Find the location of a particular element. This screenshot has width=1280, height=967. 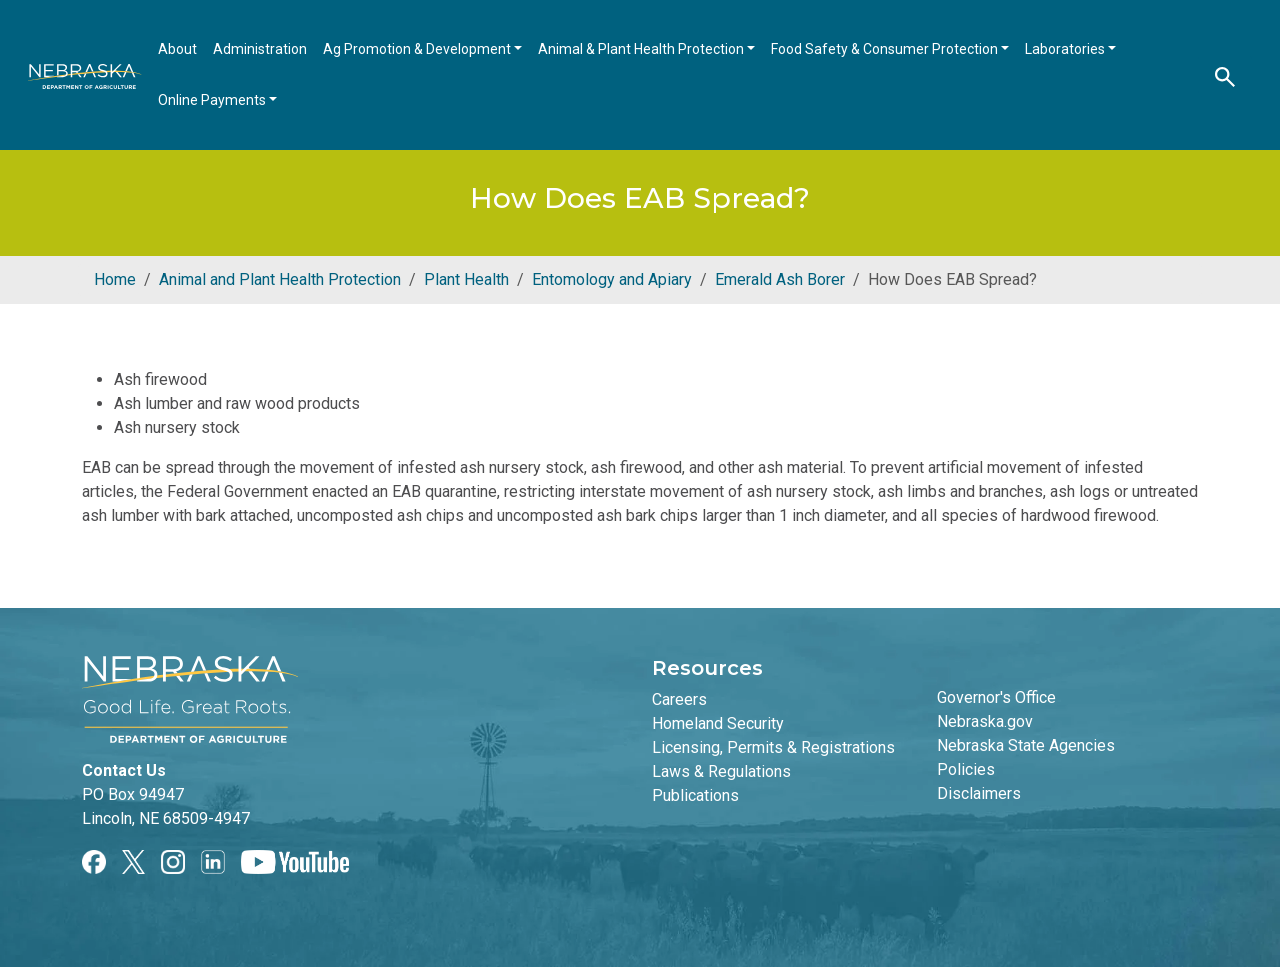

Entomology and Apiary is located at coordinates (612, 279).